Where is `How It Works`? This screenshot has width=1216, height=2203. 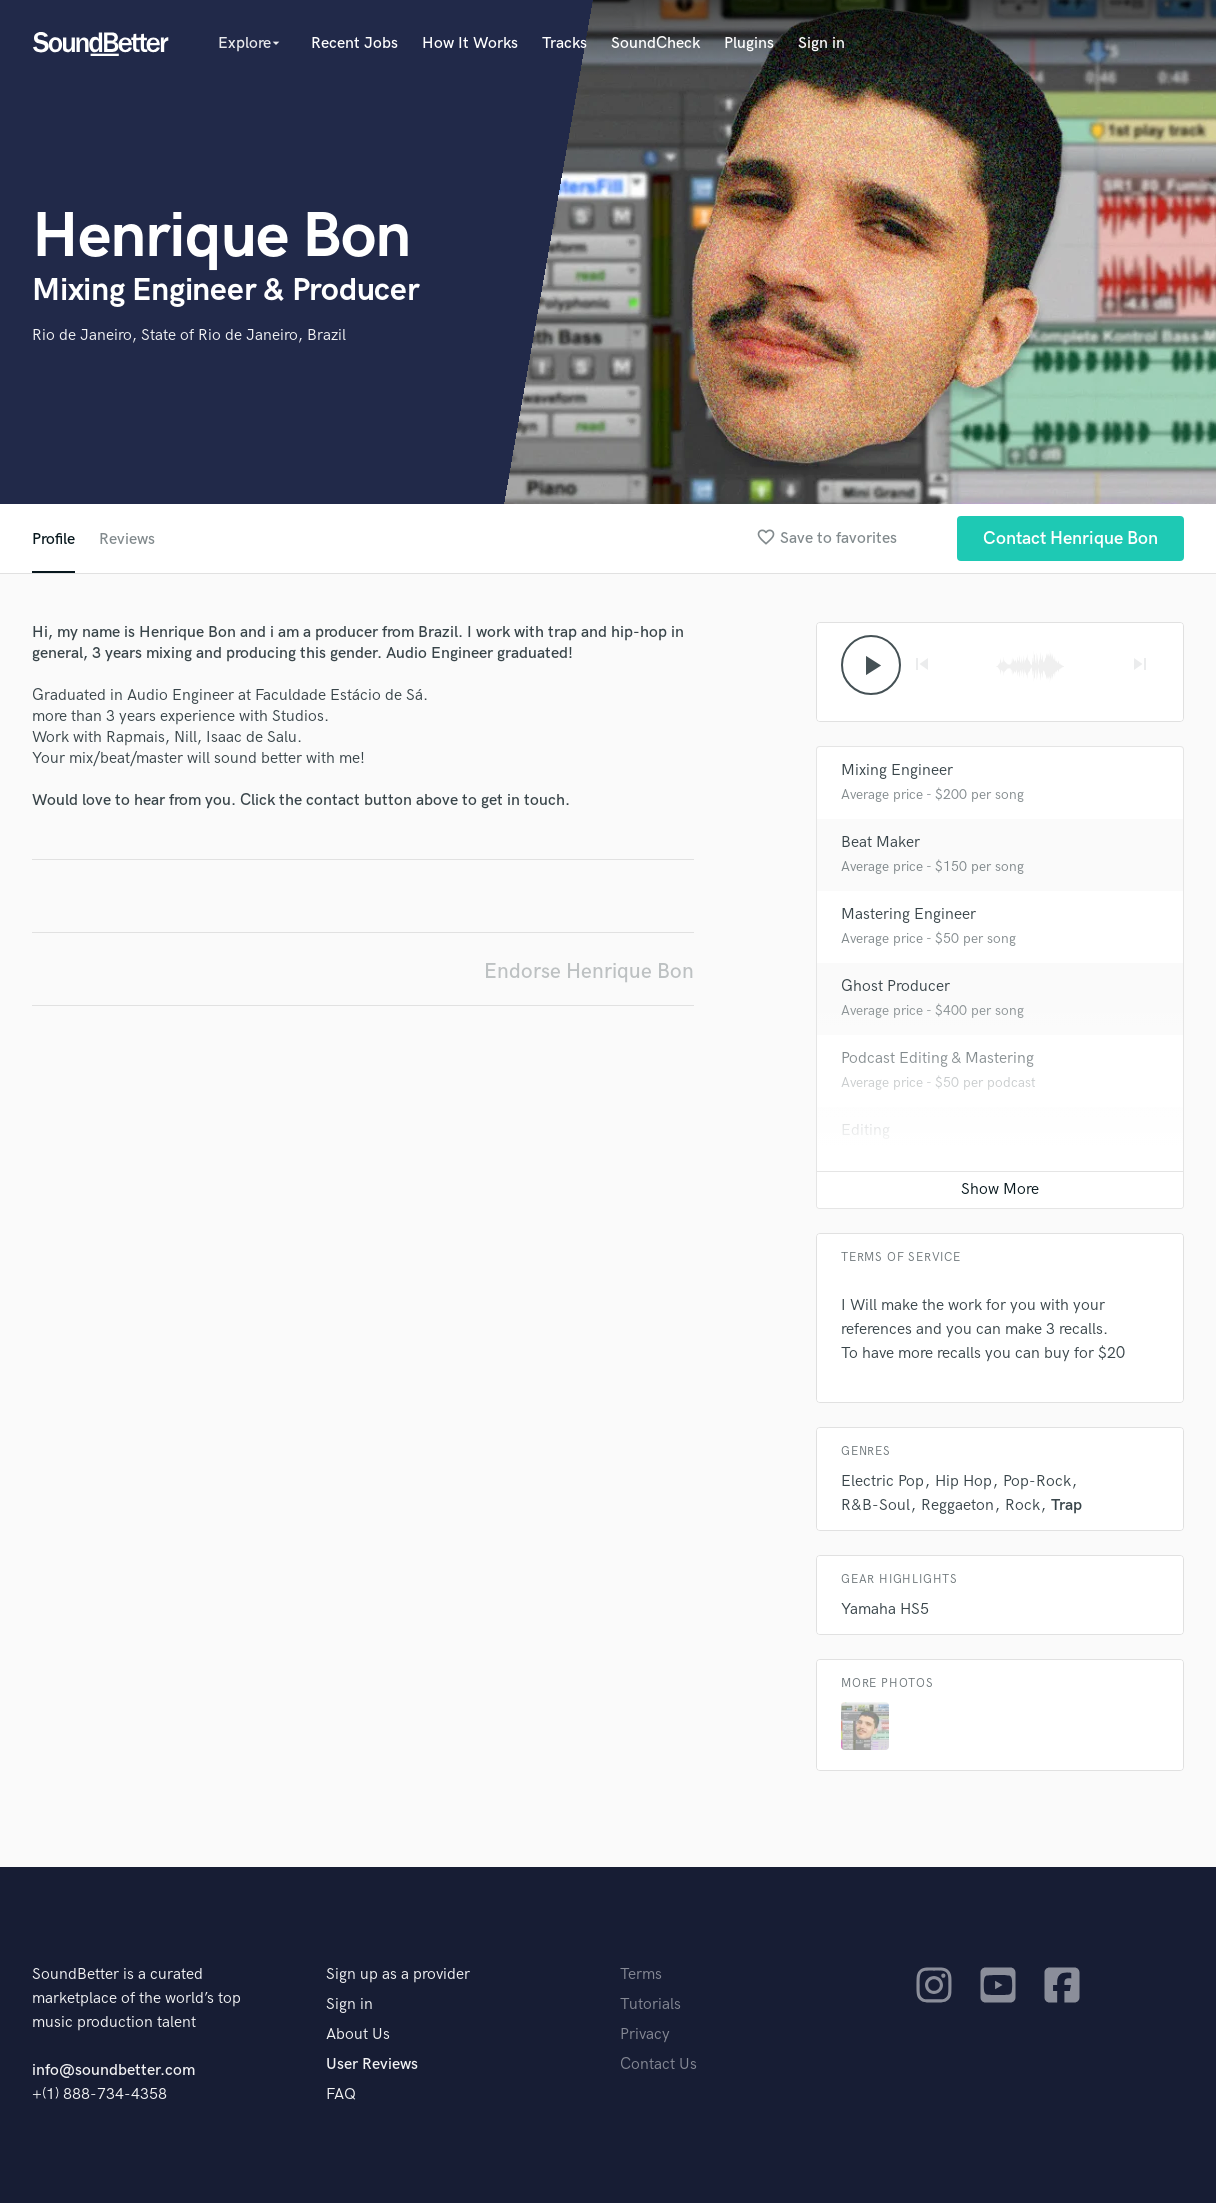 How It Works is located at coordinates (470, 43).